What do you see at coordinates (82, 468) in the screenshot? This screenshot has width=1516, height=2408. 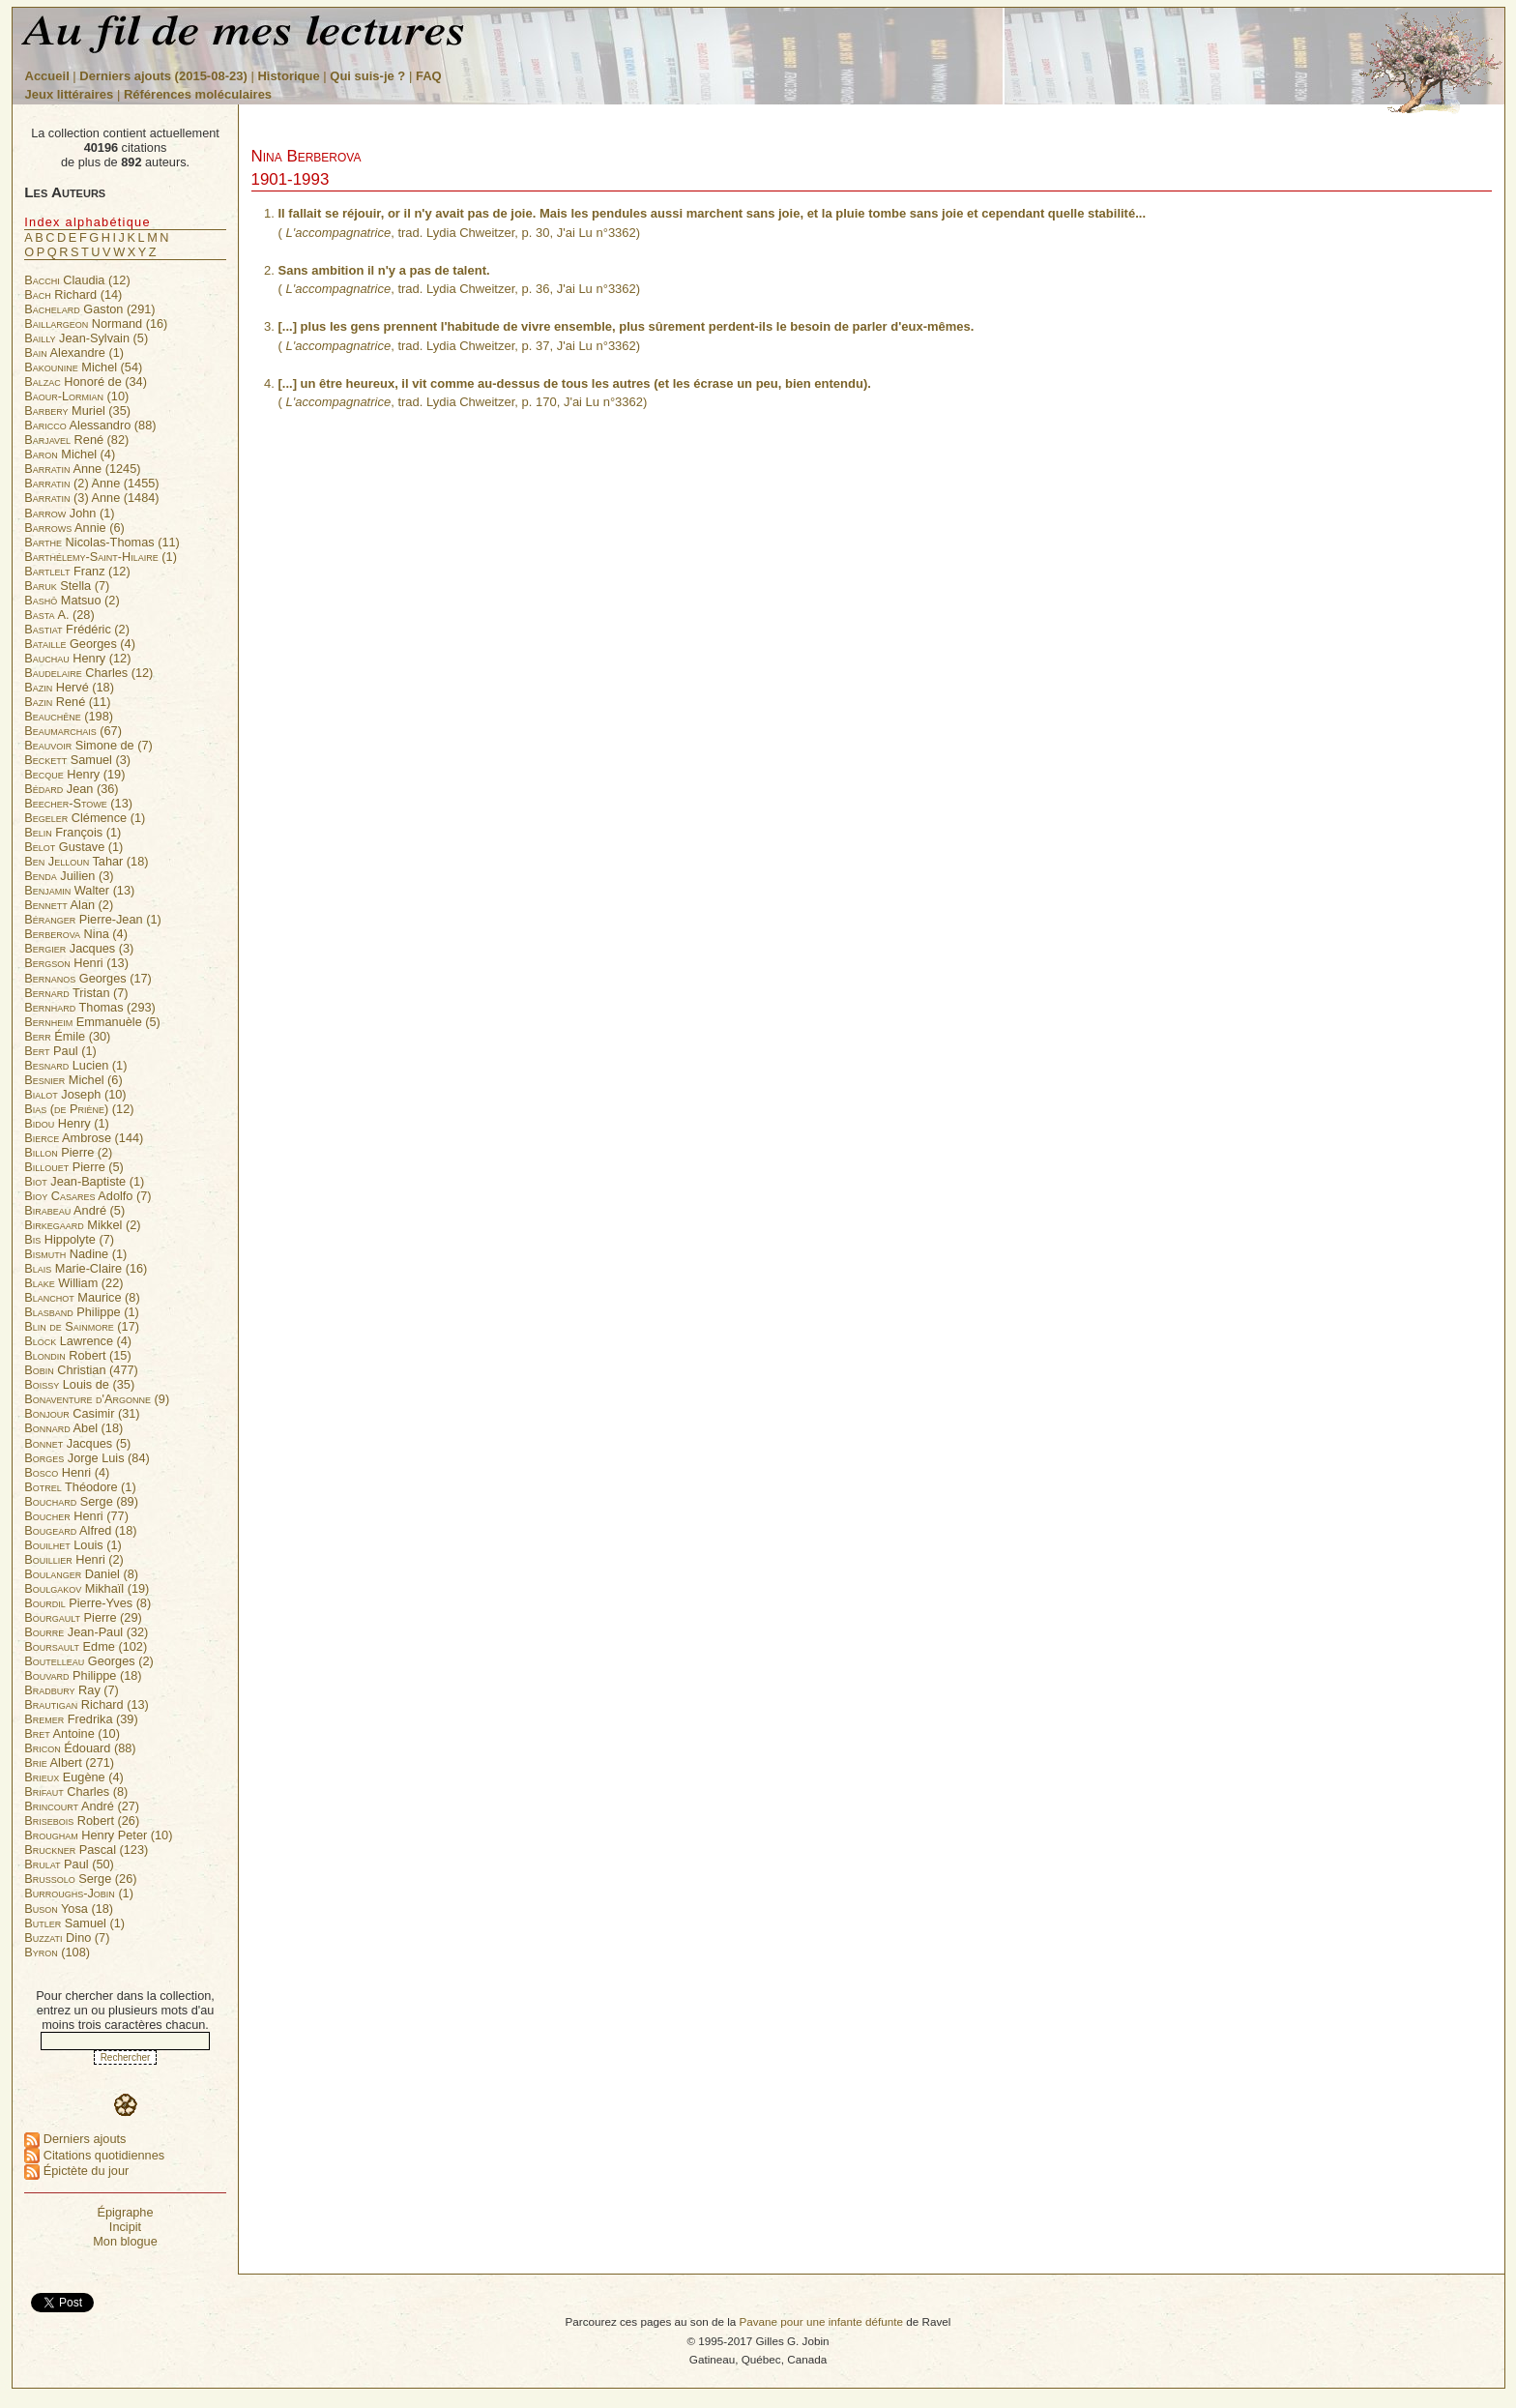 I see `Anne (1245)` at bounding box center [82, 468].